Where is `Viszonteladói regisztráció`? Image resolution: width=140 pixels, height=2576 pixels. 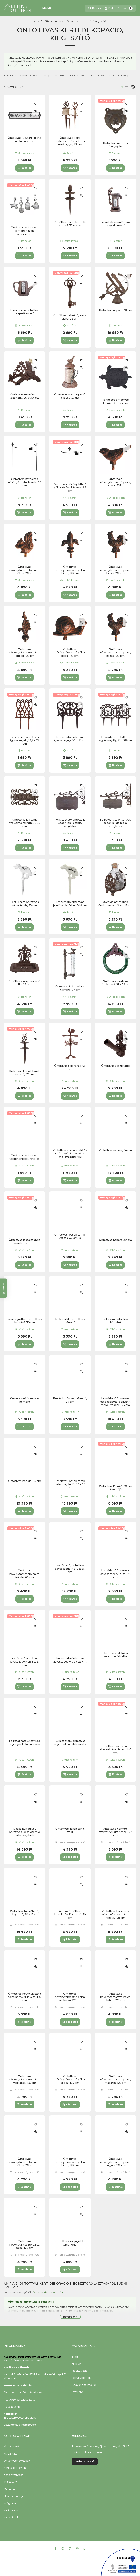 Viszonteladói regisztráció is located at coordinates (20, 2424).